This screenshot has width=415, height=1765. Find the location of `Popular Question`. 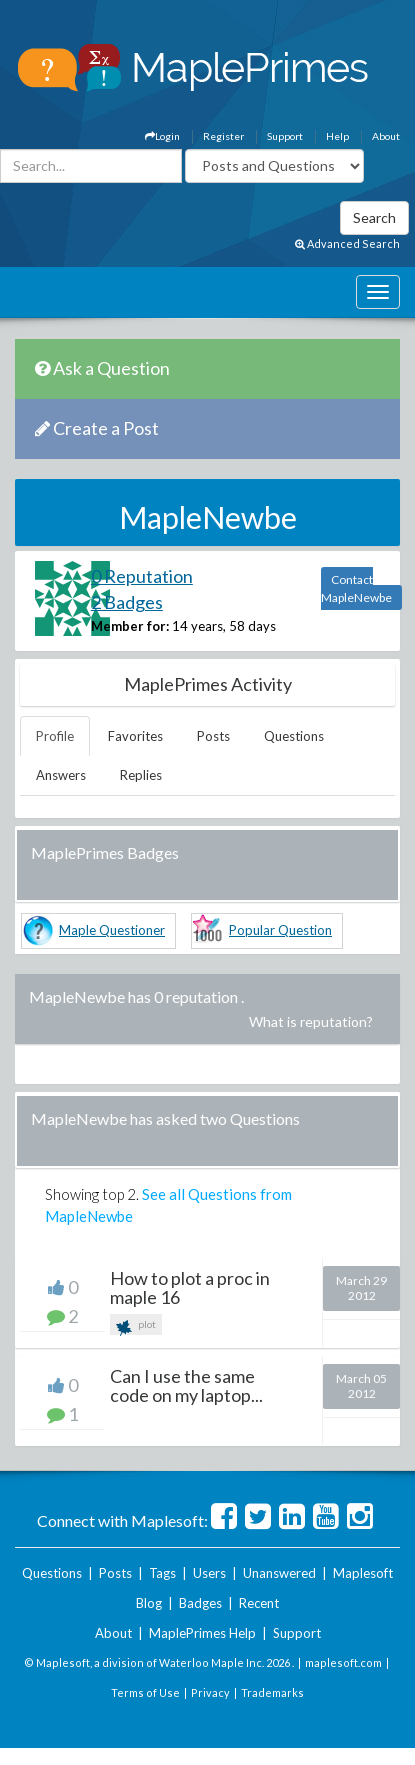

Popular Question is located at coordinates (280, 930).